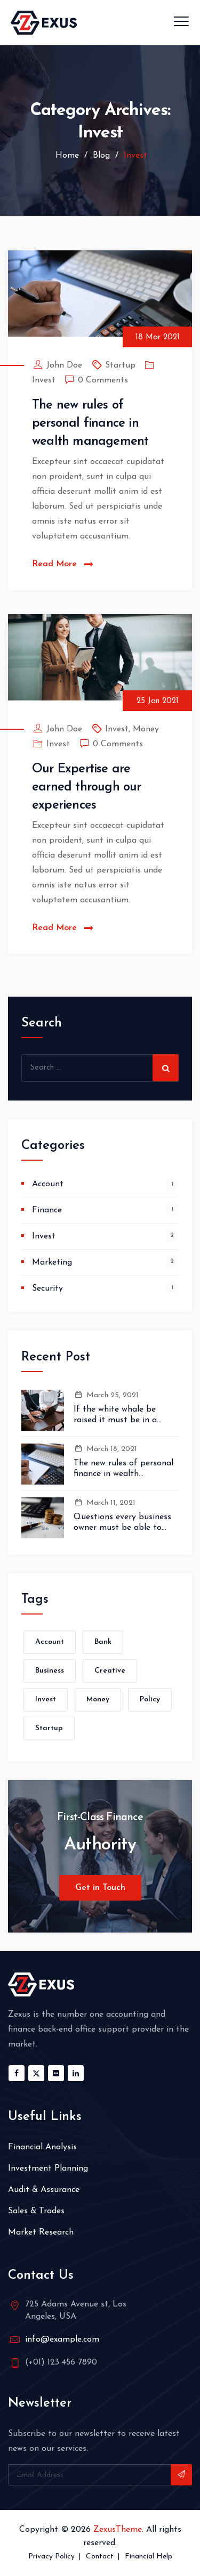  Describe the element at coordinates (115, 1415) in the screenshot. I see `If the white whale be raised it must be in a month.` at that location.